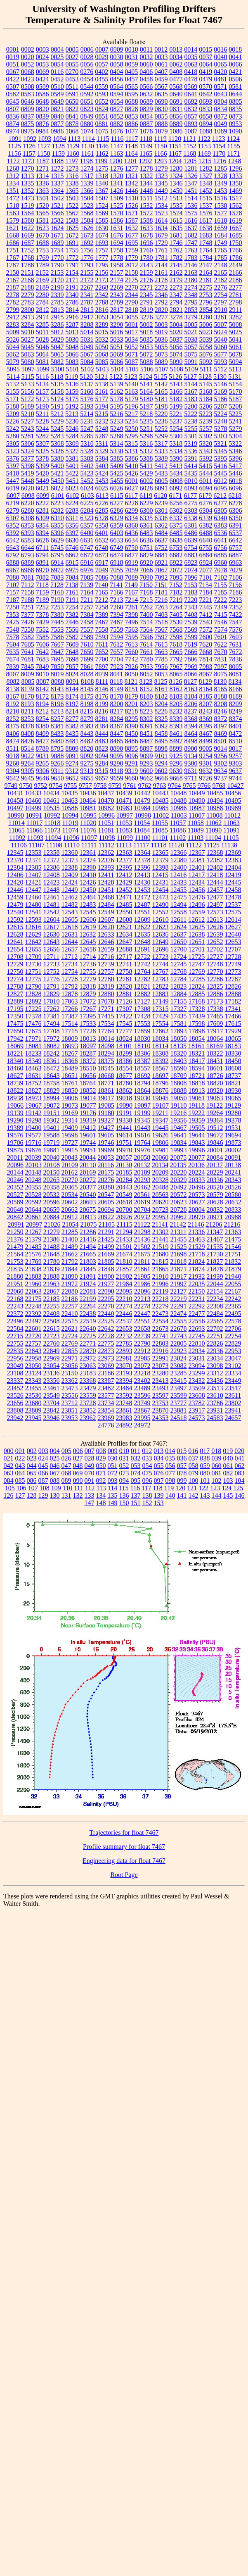 This screenshot has height=2576, width=248. I want to click on 7159, so click(42, 592).